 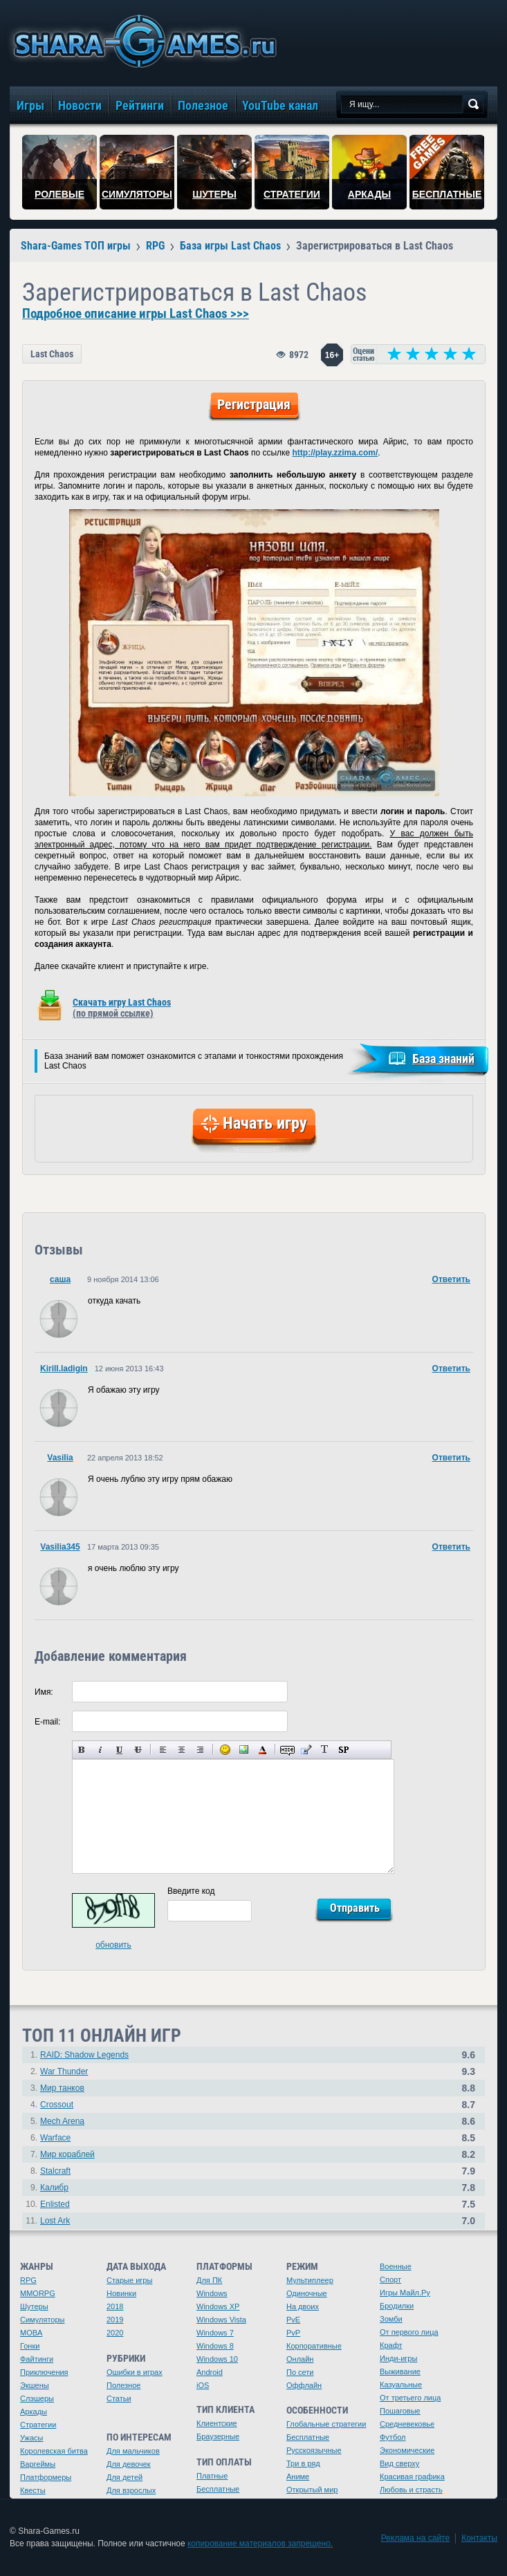 What do you see at coordinates (398, 2358) in the screenshot?
I see `Инди-игры` at bounding box center [398, 2358].